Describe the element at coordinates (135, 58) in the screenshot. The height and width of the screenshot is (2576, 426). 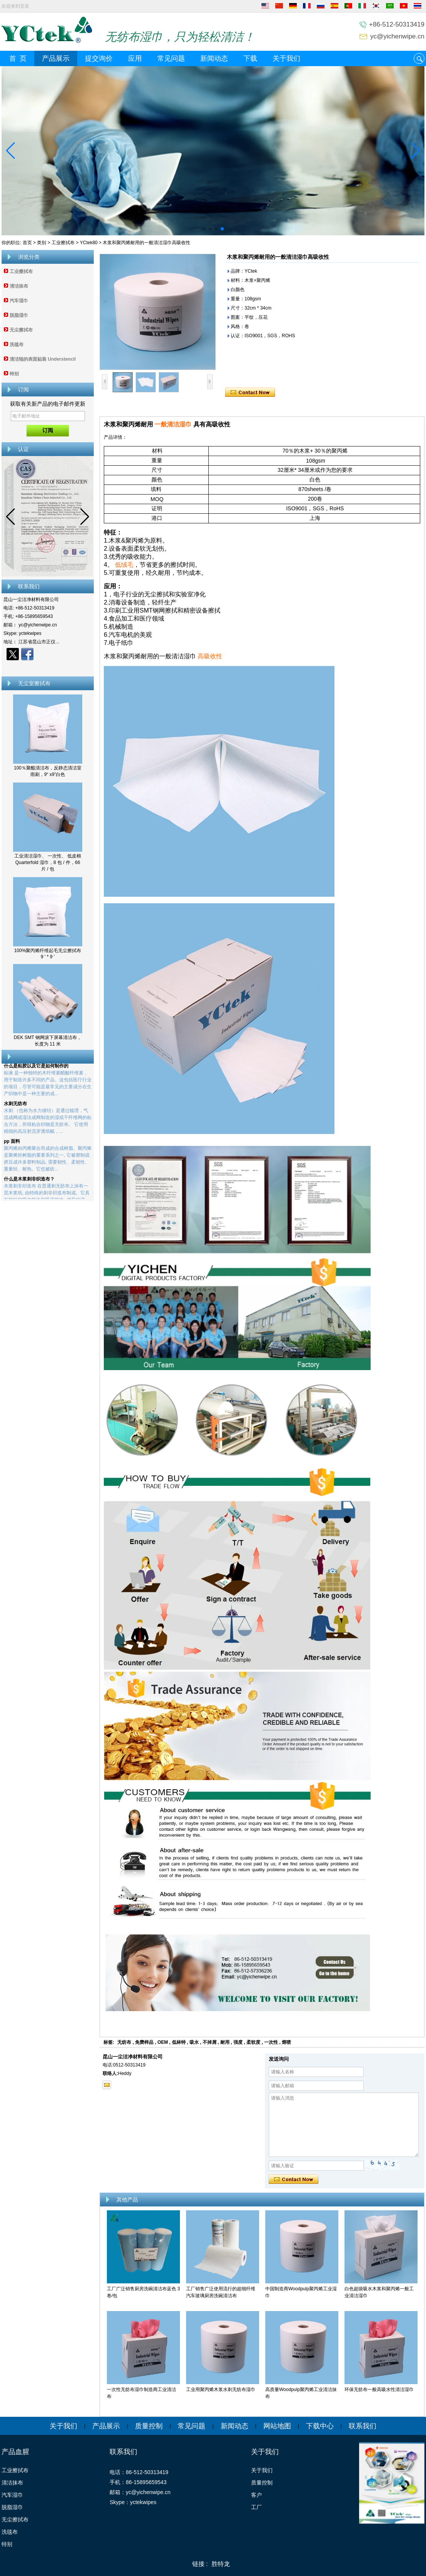
I see `应用` at that location.